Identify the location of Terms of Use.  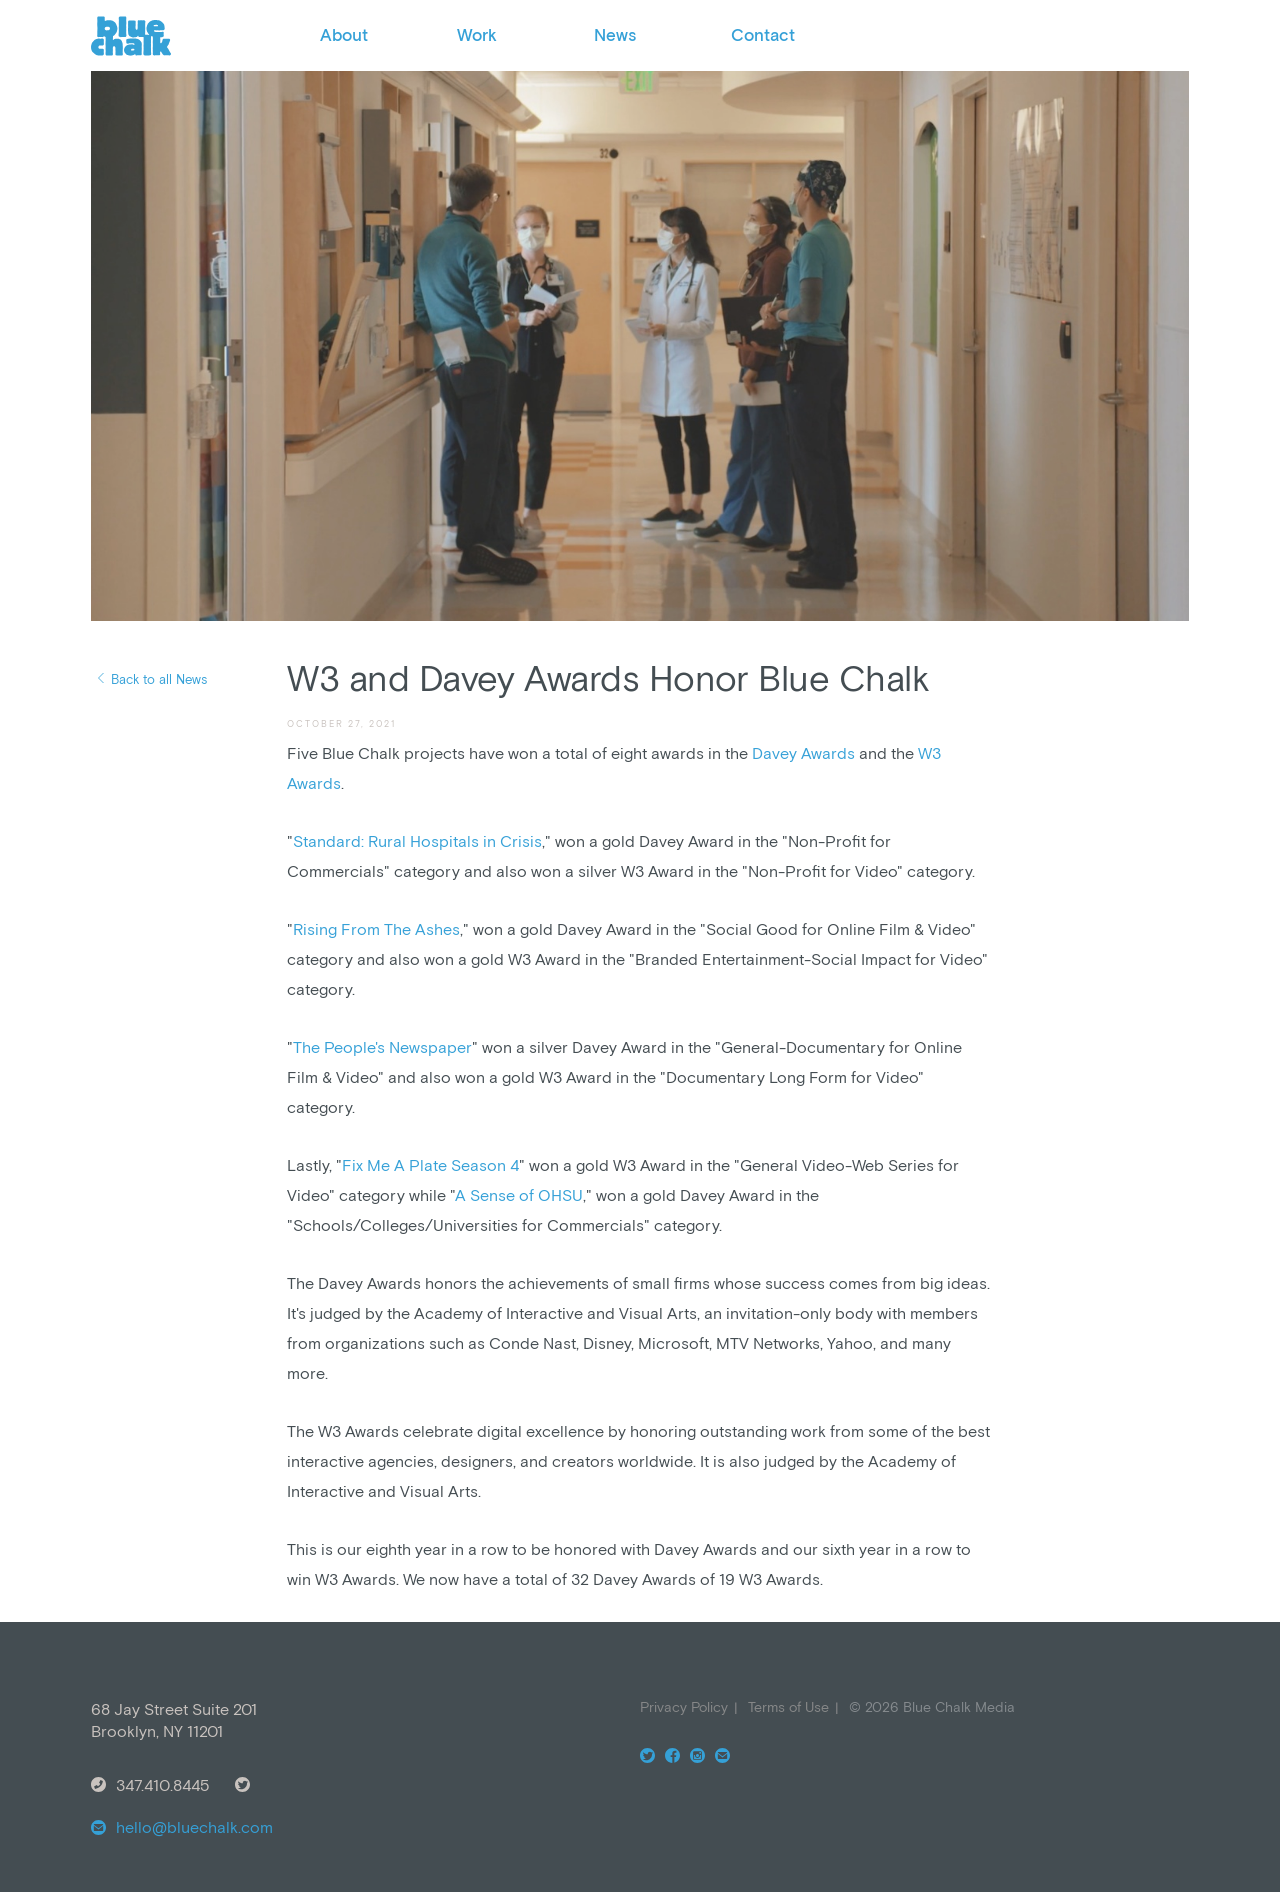
(788, 1707).